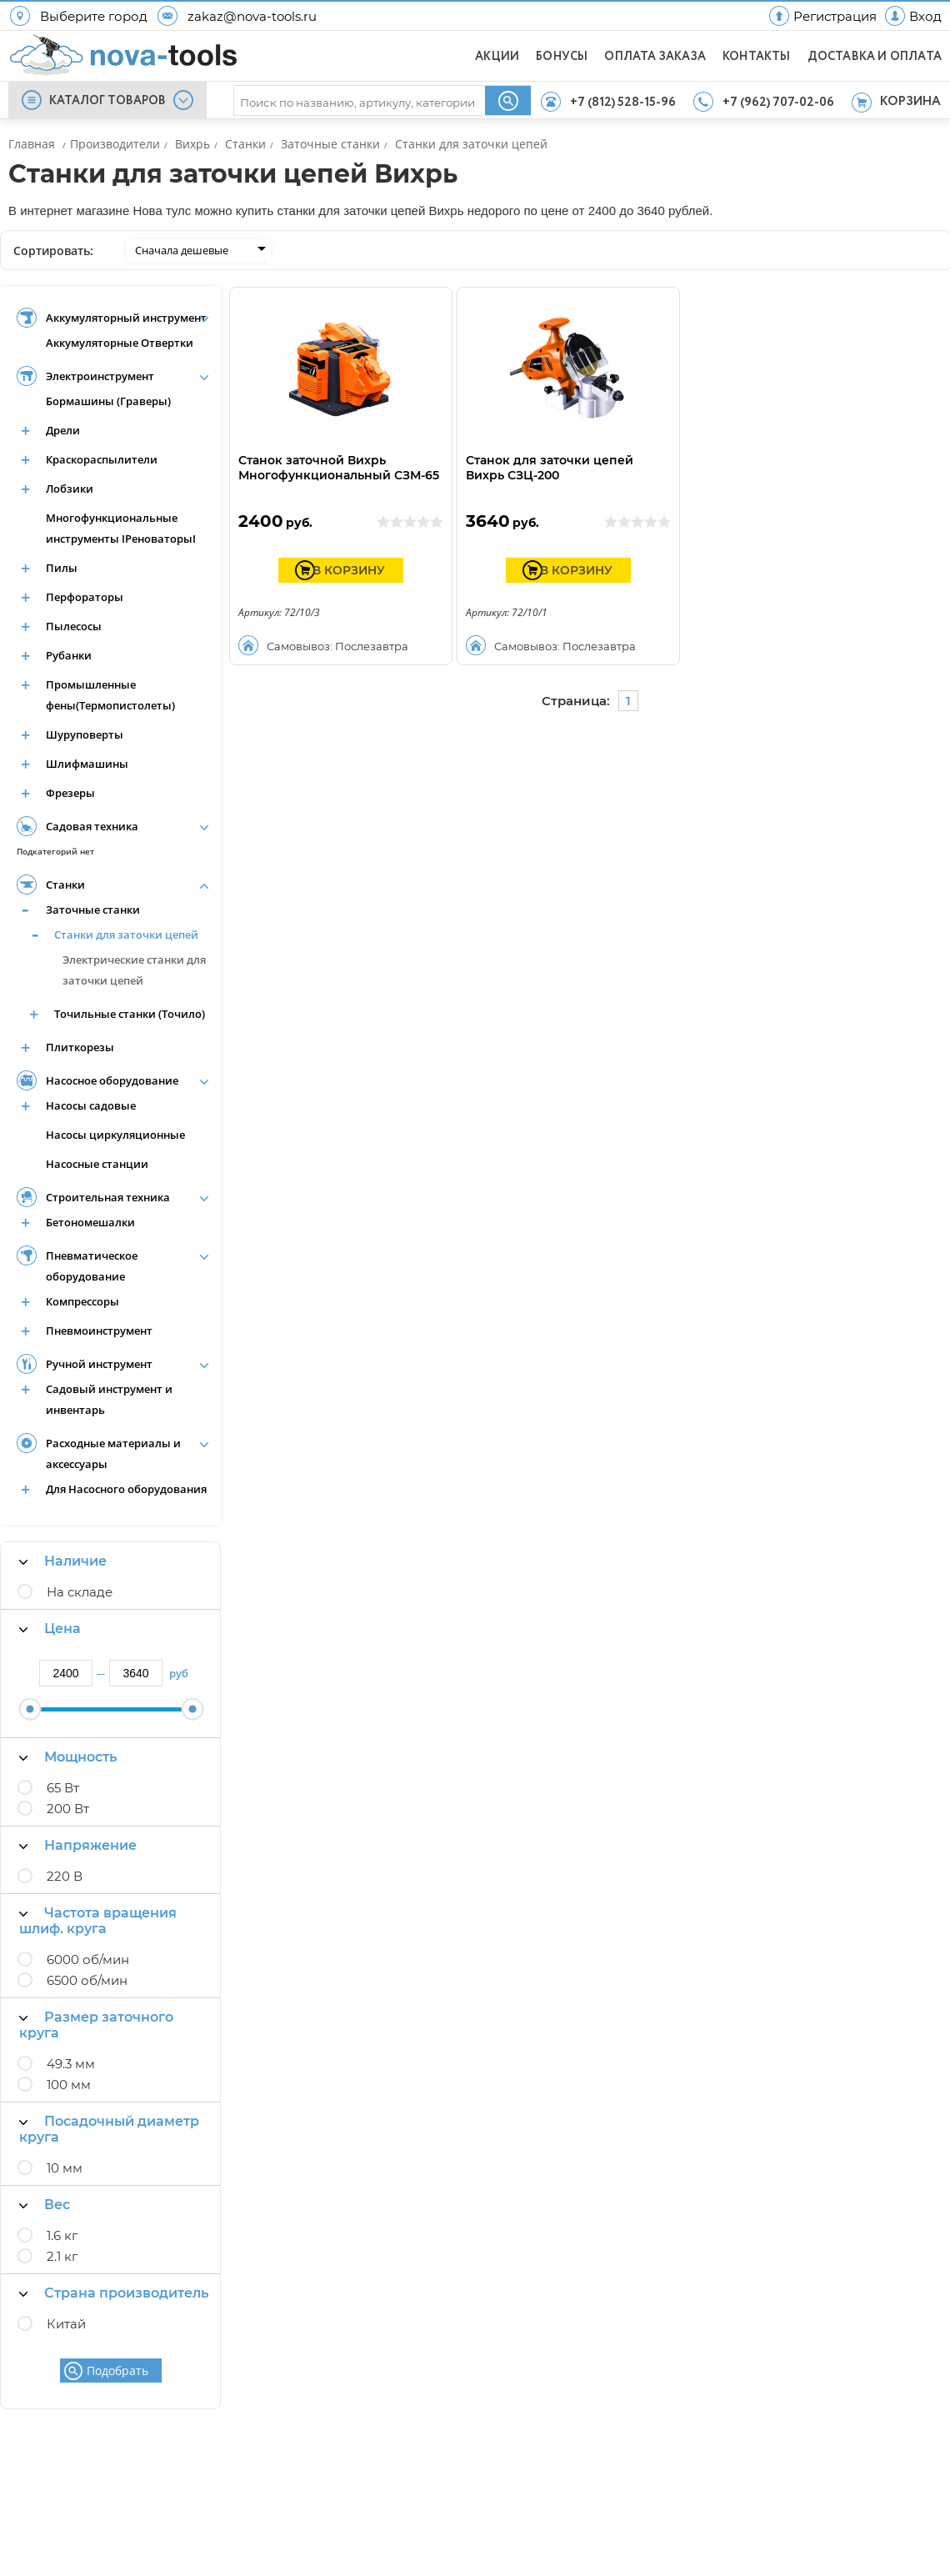 This screenshot has height=2576, width=950. I want to click on Шуруповерты, so click(84, 734).